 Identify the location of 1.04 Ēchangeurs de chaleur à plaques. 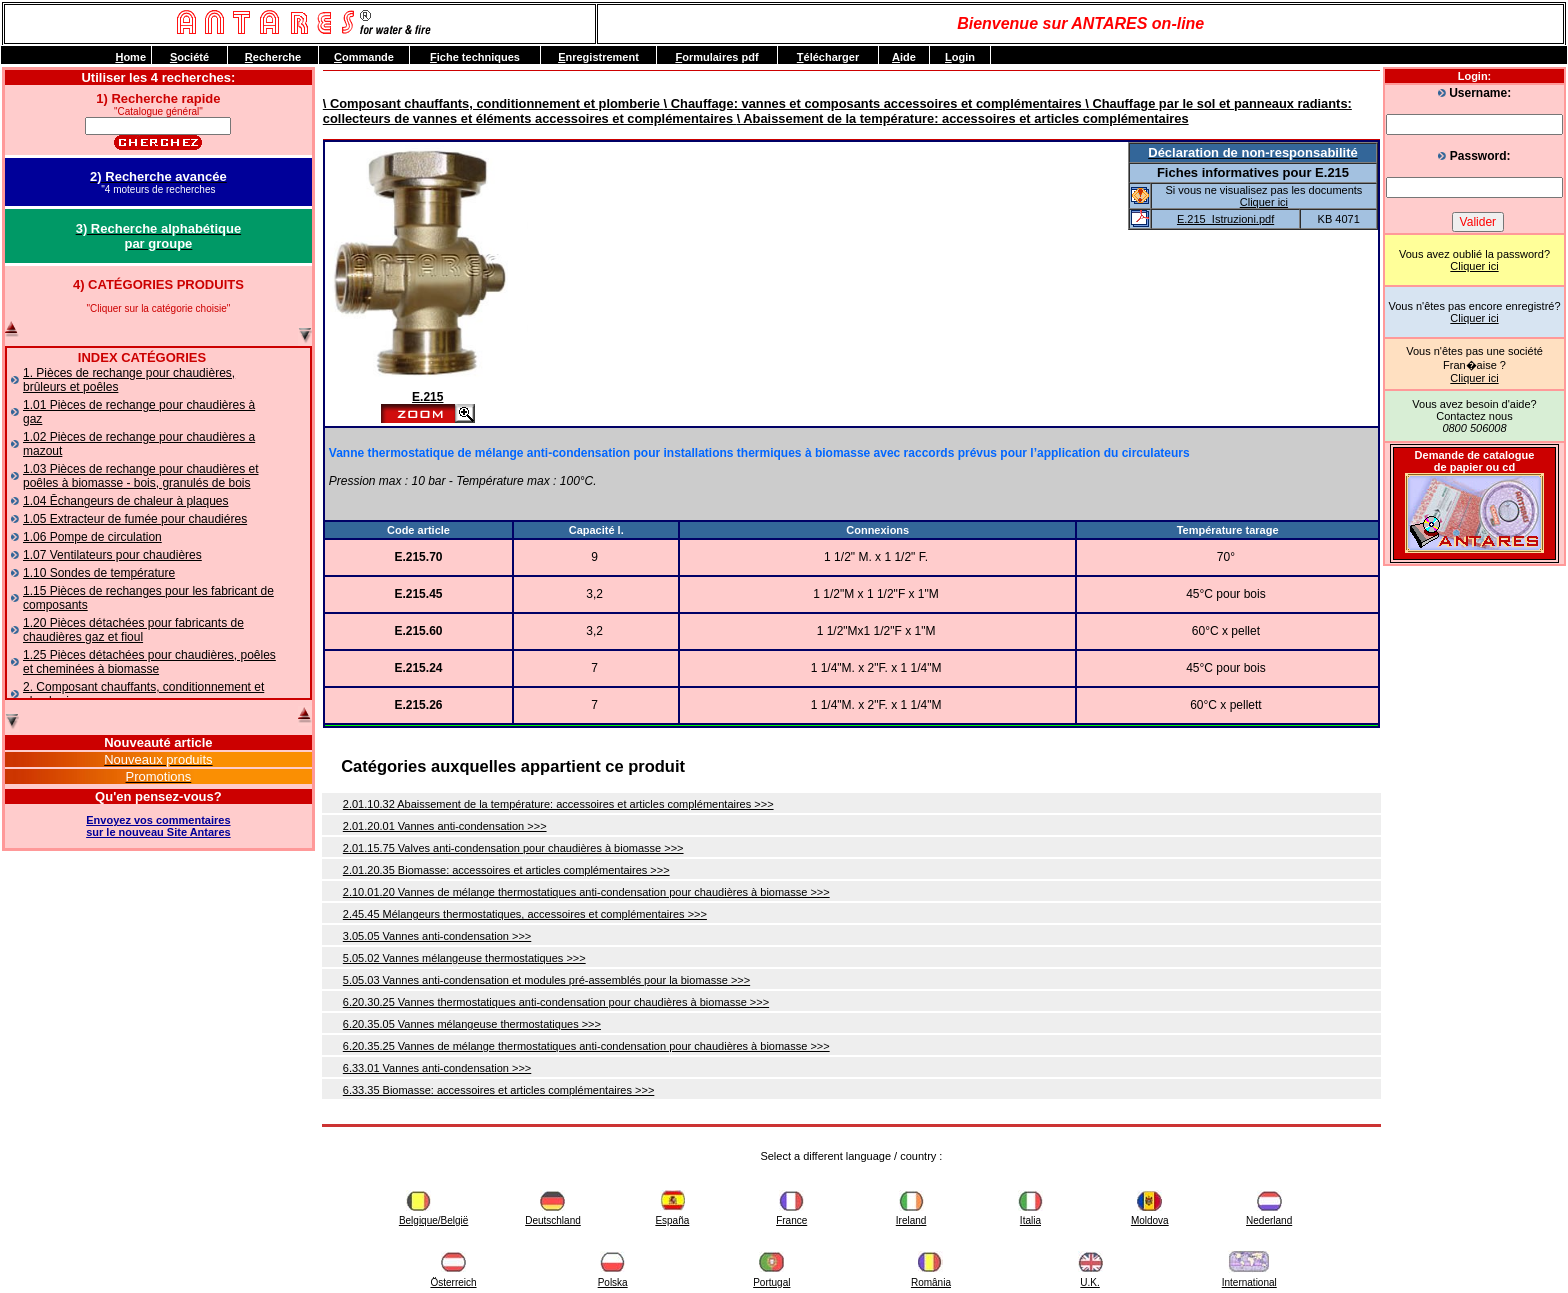
(125, 501).